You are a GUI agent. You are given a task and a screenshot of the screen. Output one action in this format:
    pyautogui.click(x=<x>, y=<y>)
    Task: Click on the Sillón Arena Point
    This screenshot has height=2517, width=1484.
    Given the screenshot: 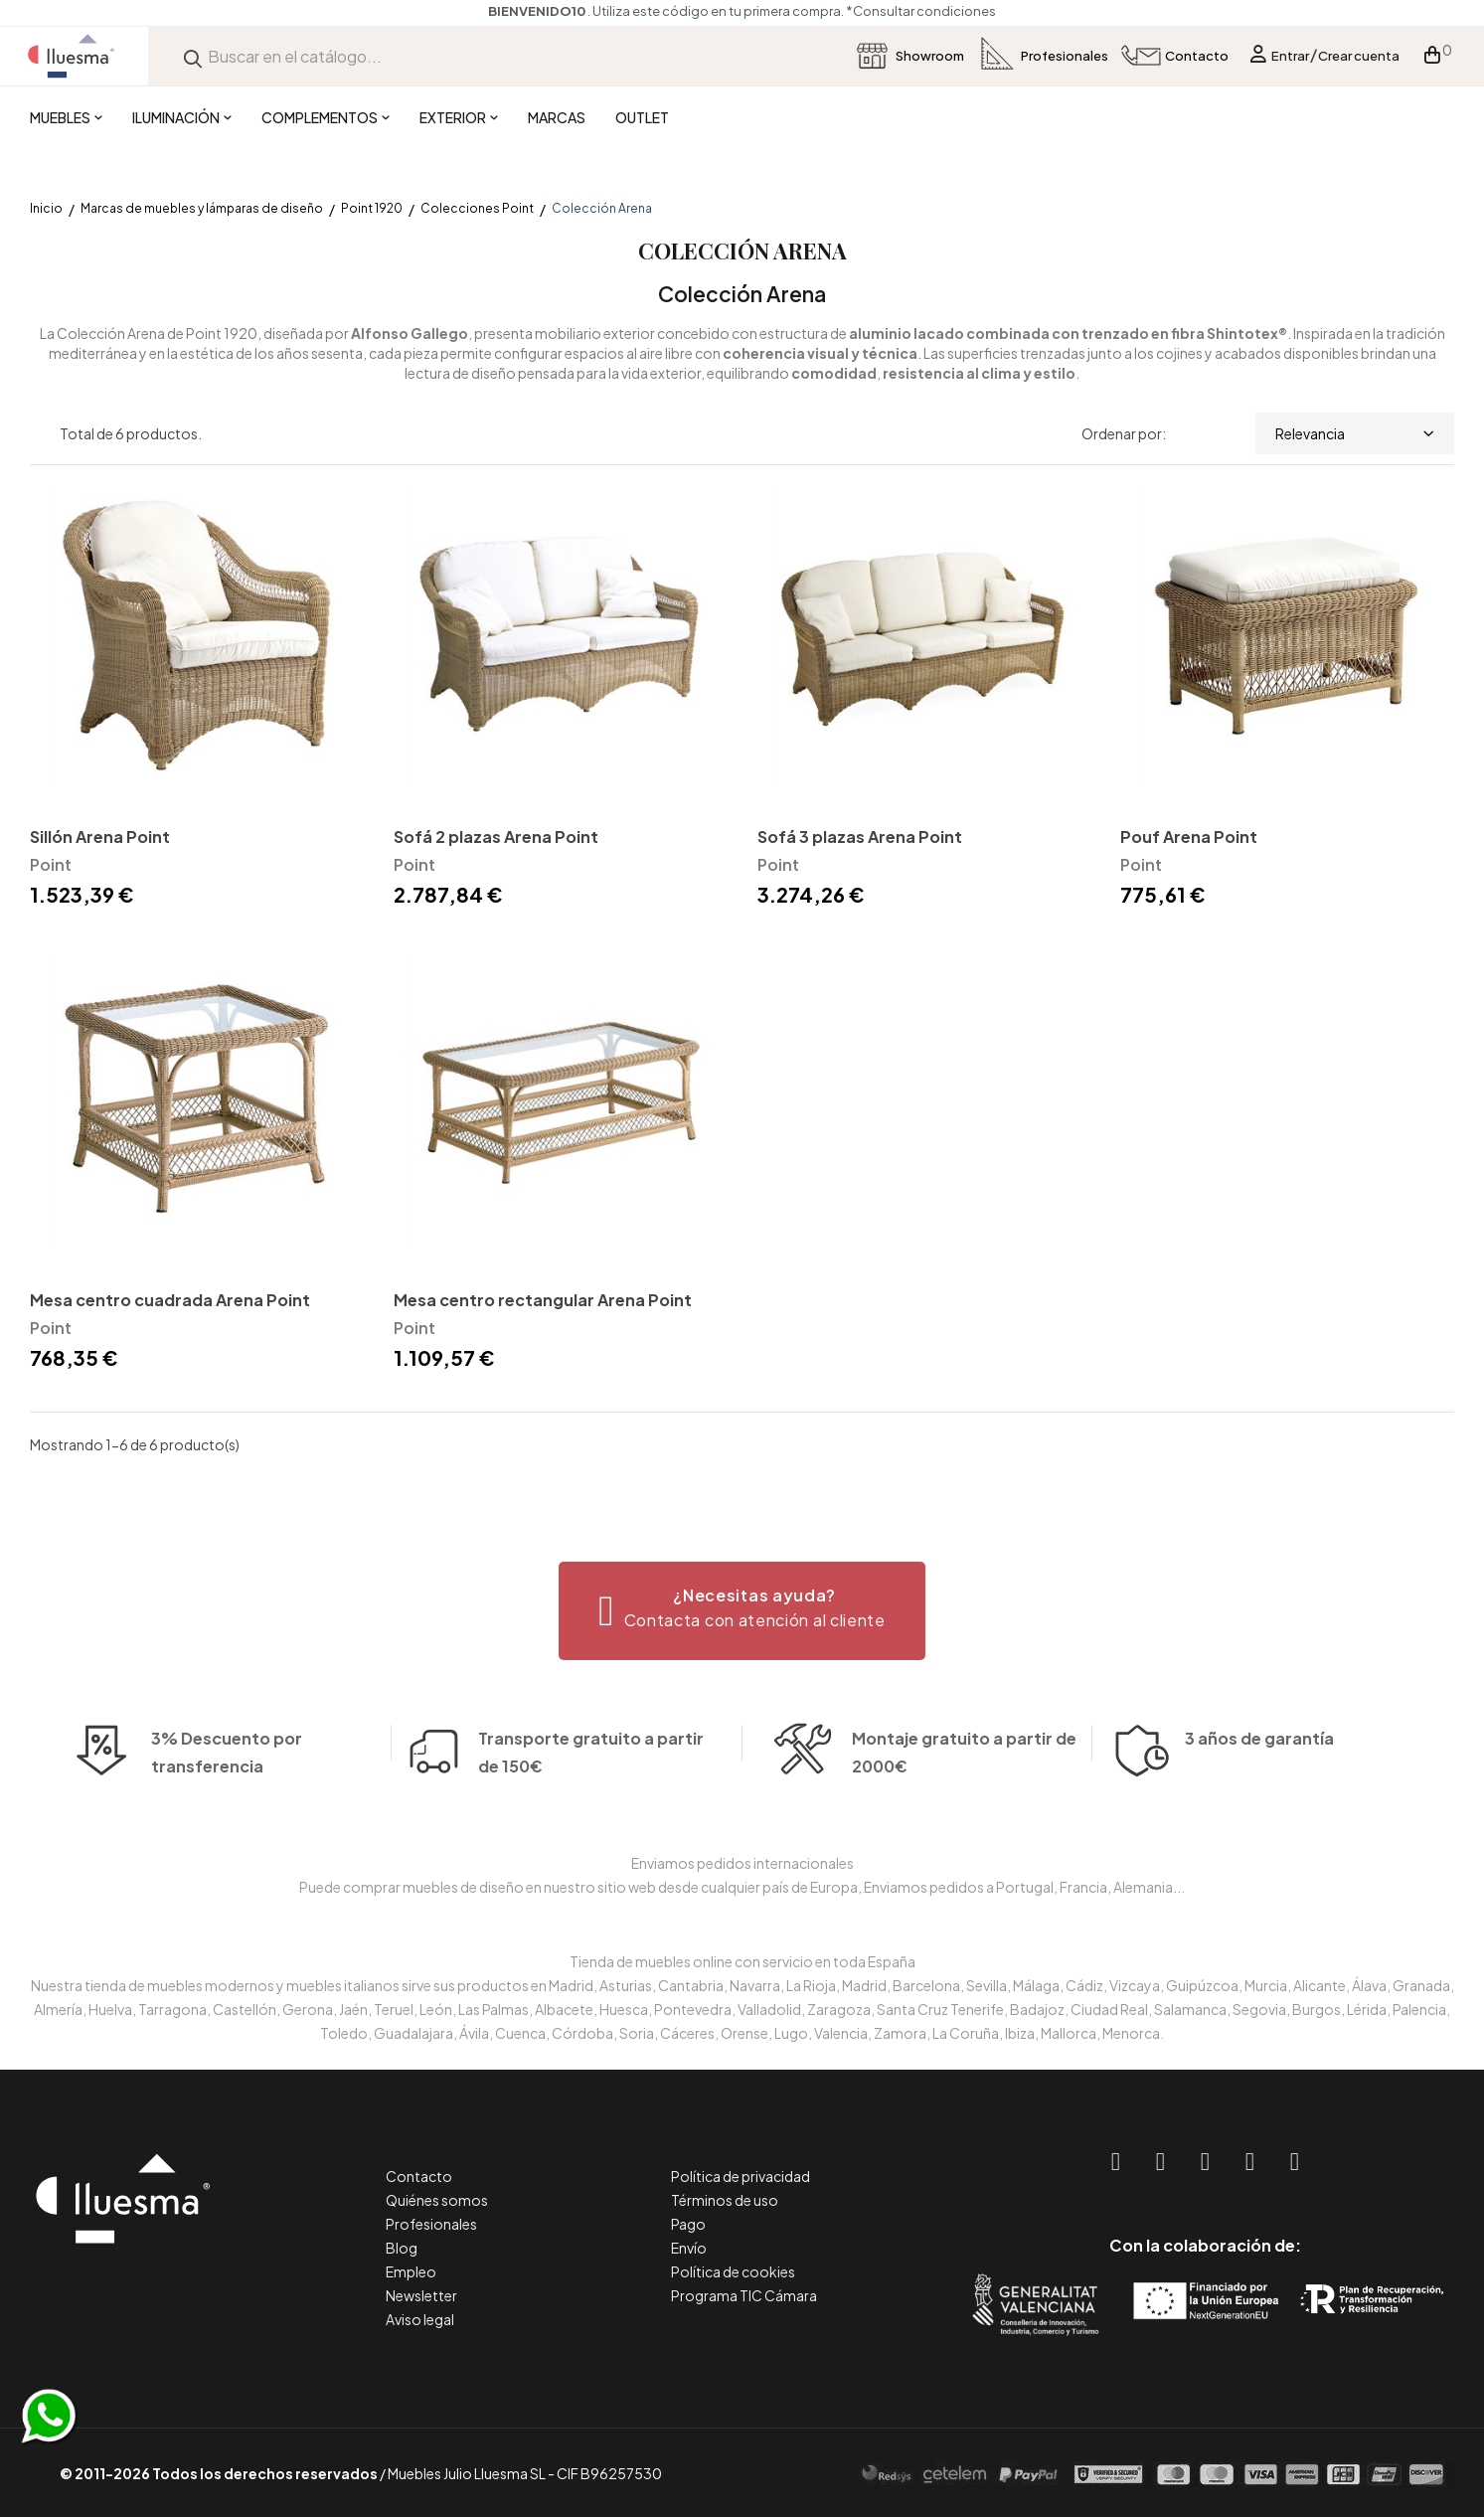 What is the action you would take?
    pyautogui.click(x=100, y=836)
    